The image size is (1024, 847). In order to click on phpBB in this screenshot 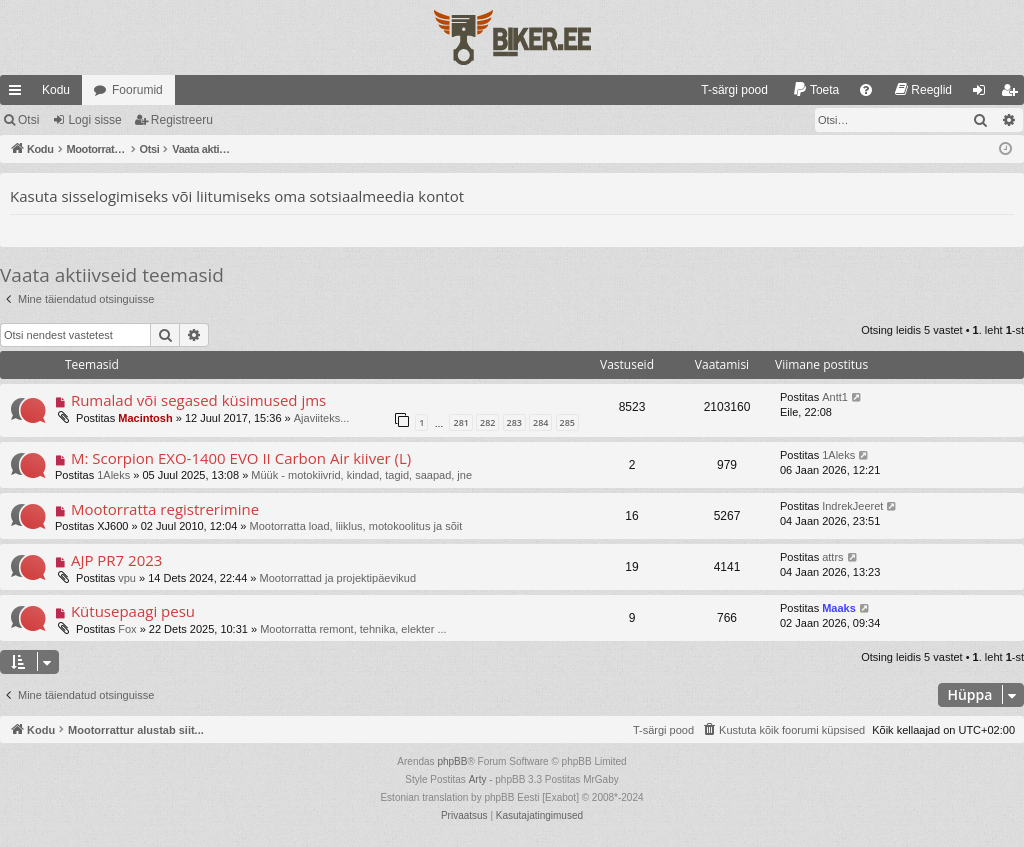, I will do `click(452, 761)`.